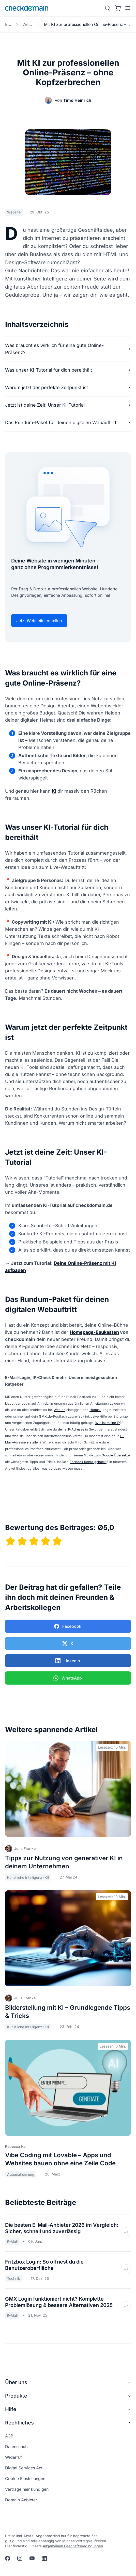 The width and height of the screenshot is (136, 2576). Describe the element at coordinates (71, 1429) in the screenshot. I see `deine IP-Adresse` at that location.